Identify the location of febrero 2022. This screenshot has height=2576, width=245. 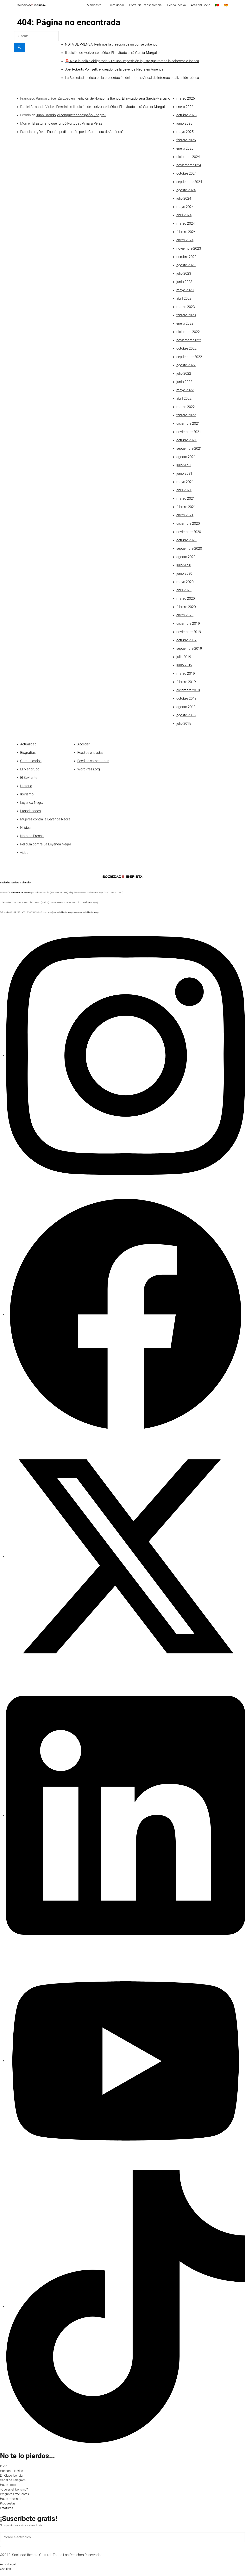
(186, 415).